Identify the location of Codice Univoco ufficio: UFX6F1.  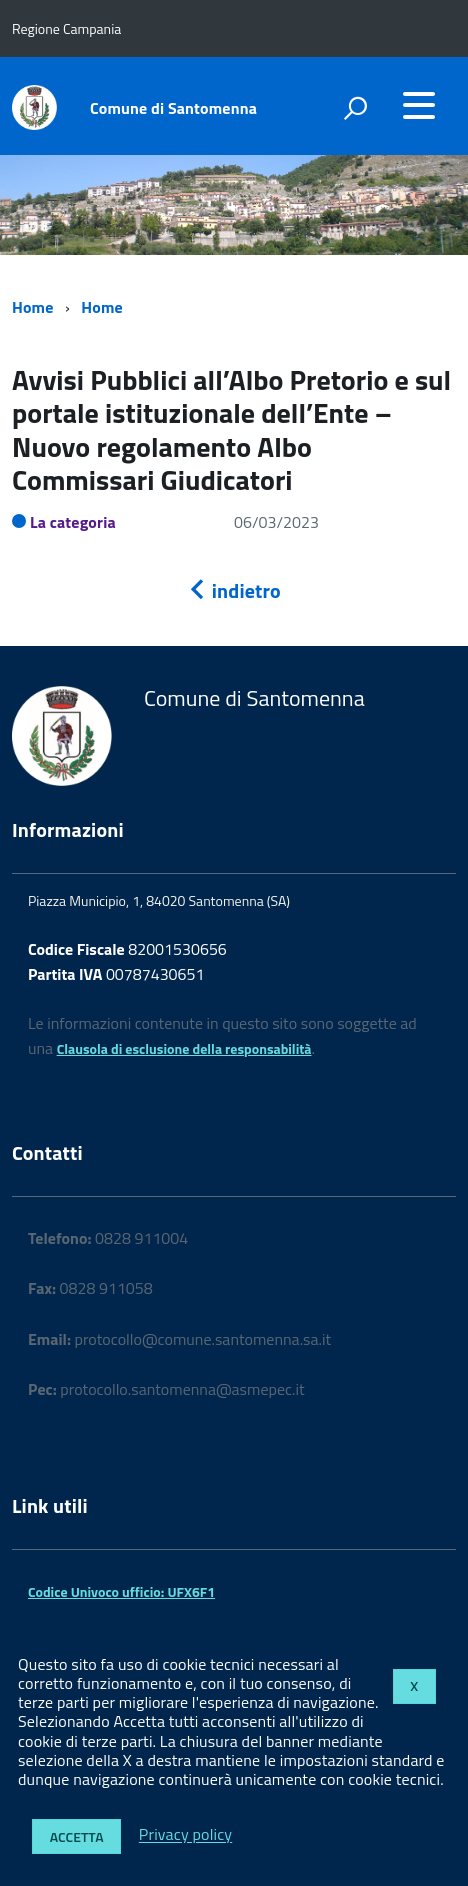
(121, 1591).